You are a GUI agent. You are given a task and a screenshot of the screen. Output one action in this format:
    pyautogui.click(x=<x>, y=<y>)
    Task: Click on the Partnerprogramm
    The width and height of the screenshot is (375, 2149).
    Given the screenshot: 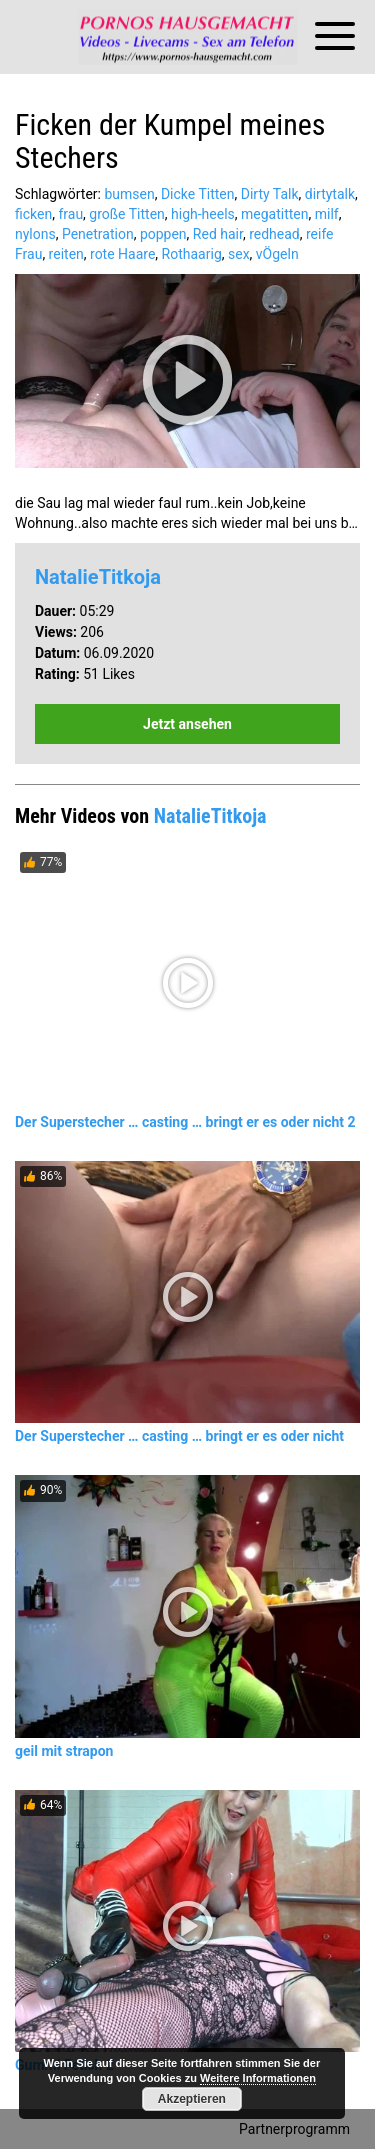 What is the action you would take?
    pyautogui.click(x=294, y=2129)
    